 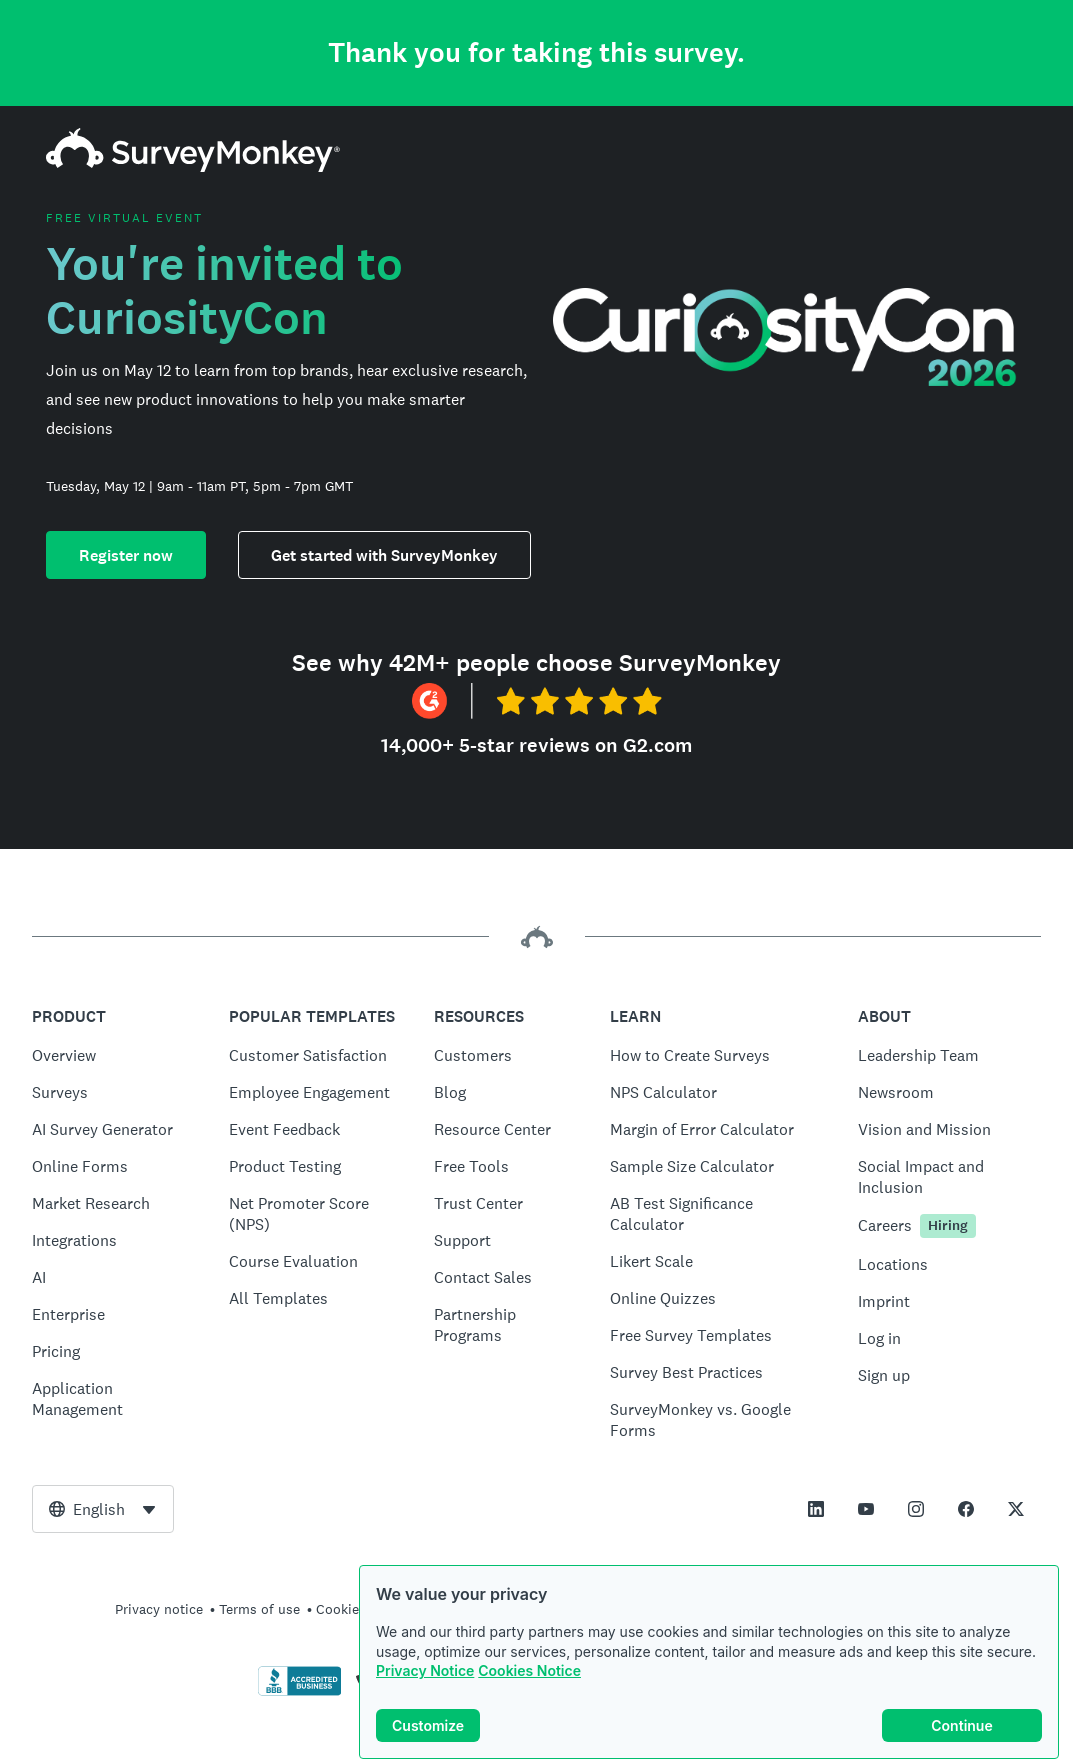 I want to click on Cookies Notice, so click(x=529, y=1670).